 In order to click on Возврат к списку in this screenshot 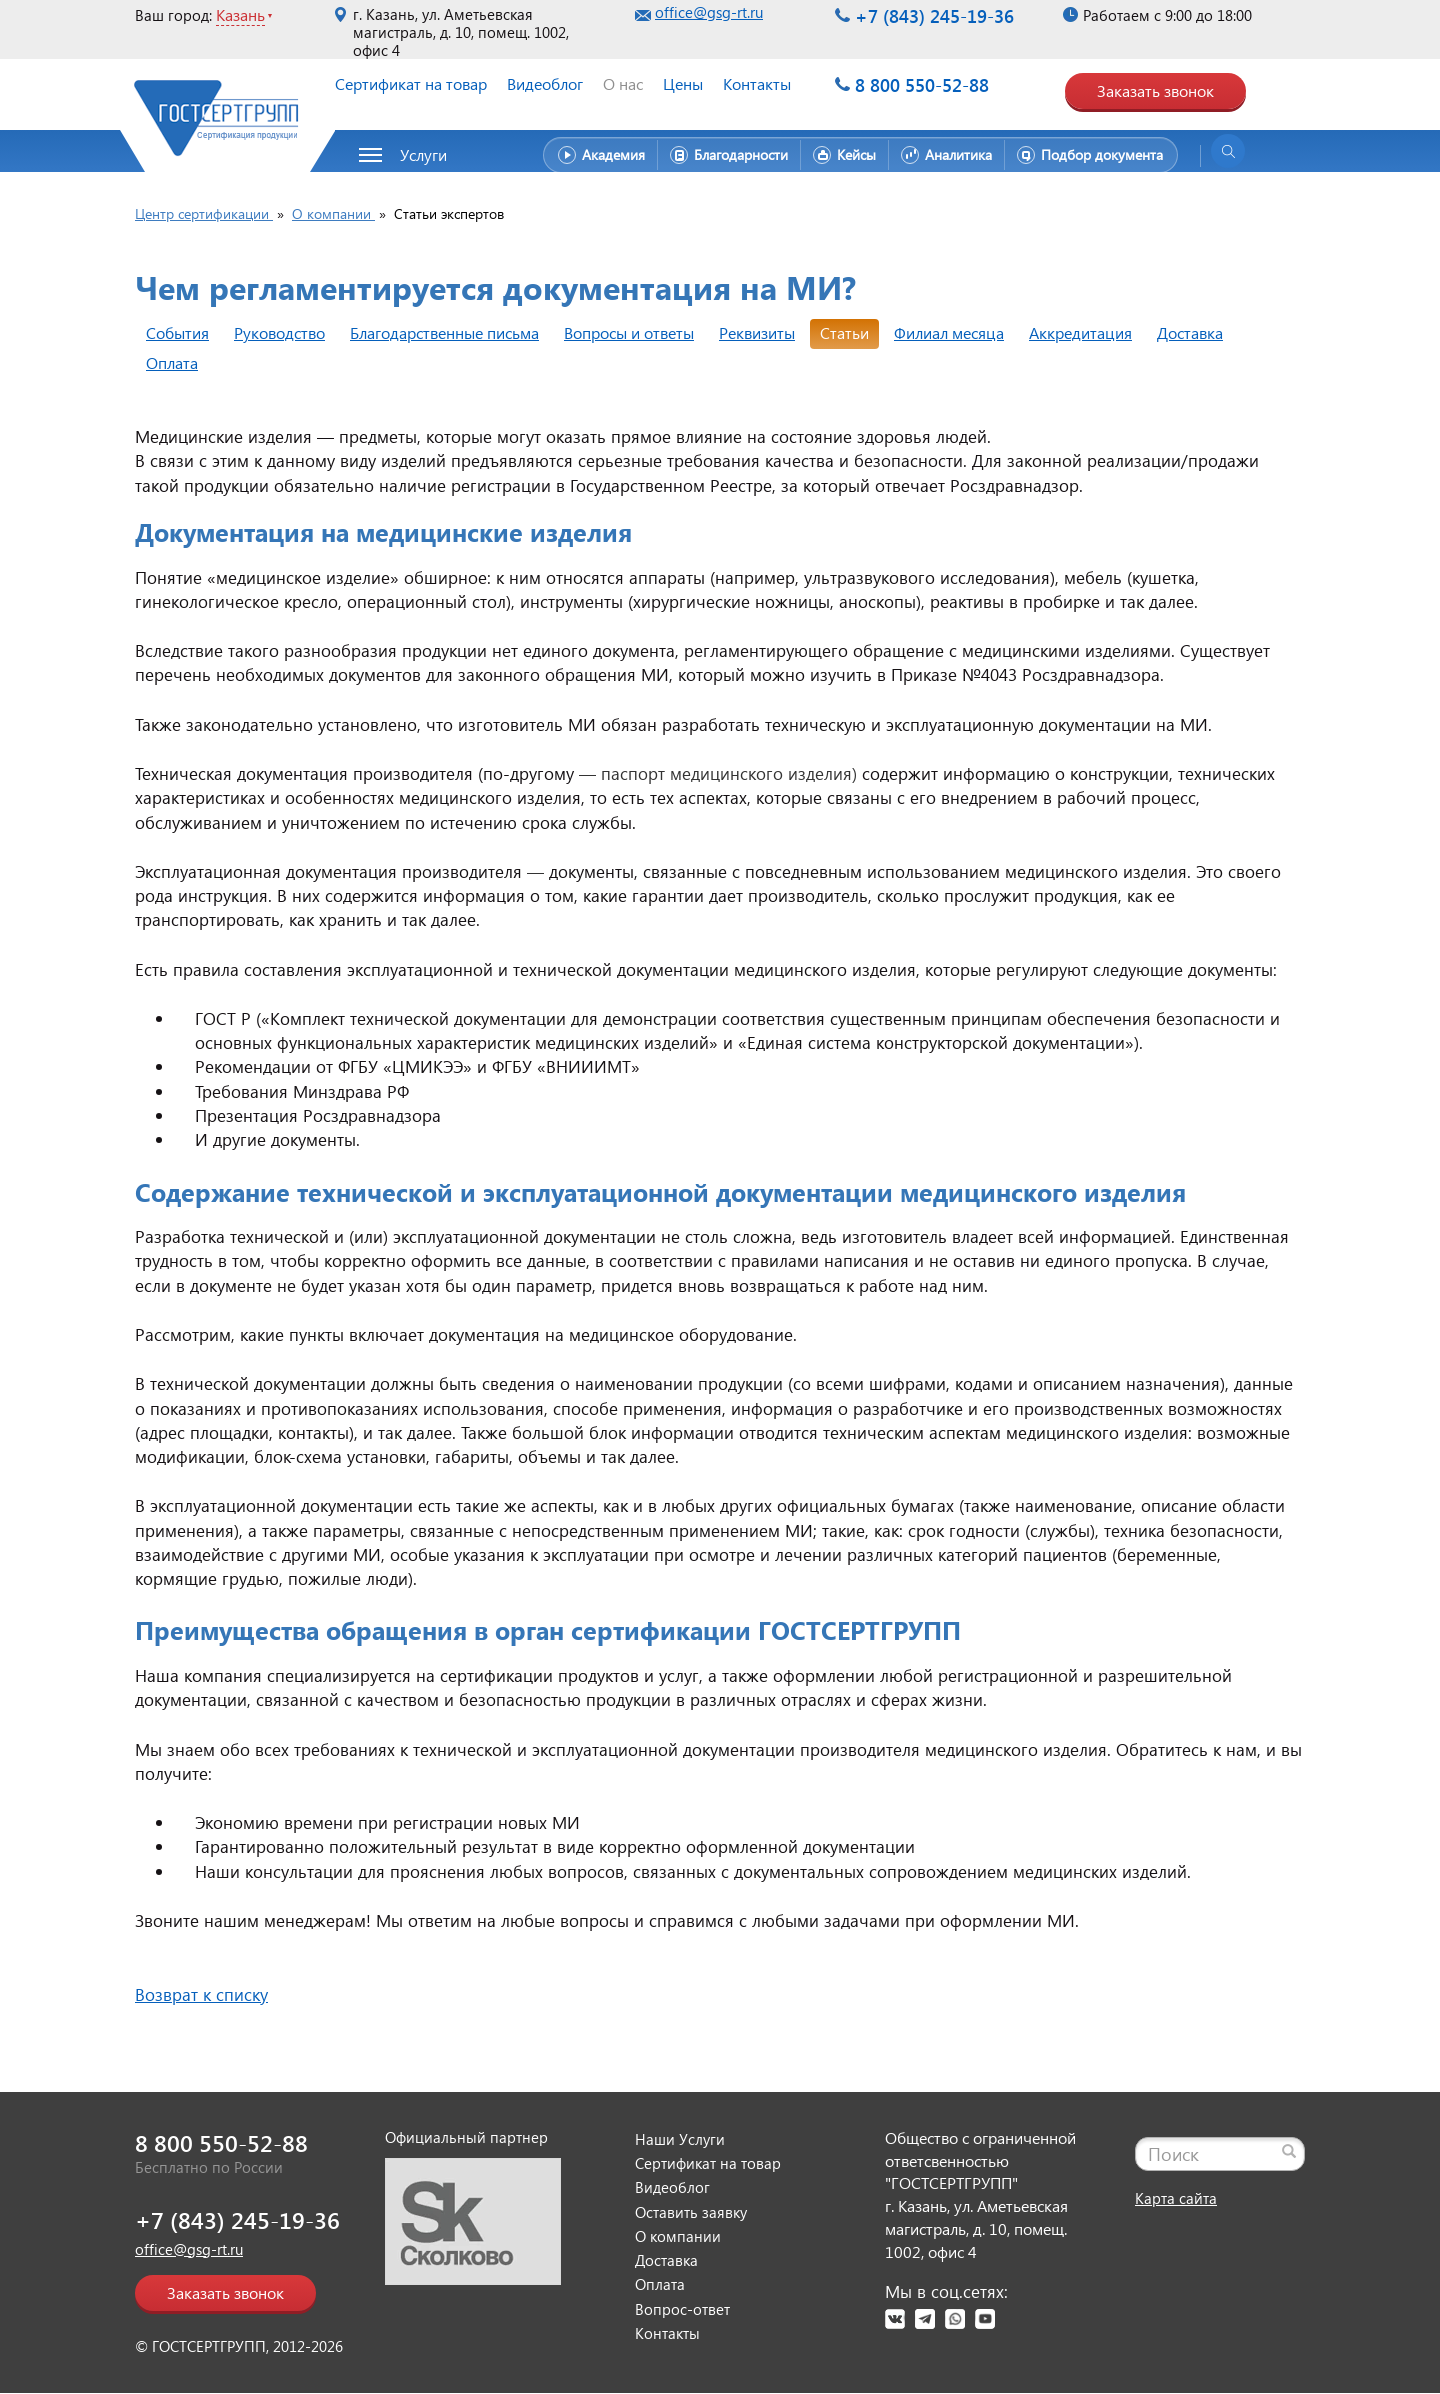, I will do `click(201, 1994)`.